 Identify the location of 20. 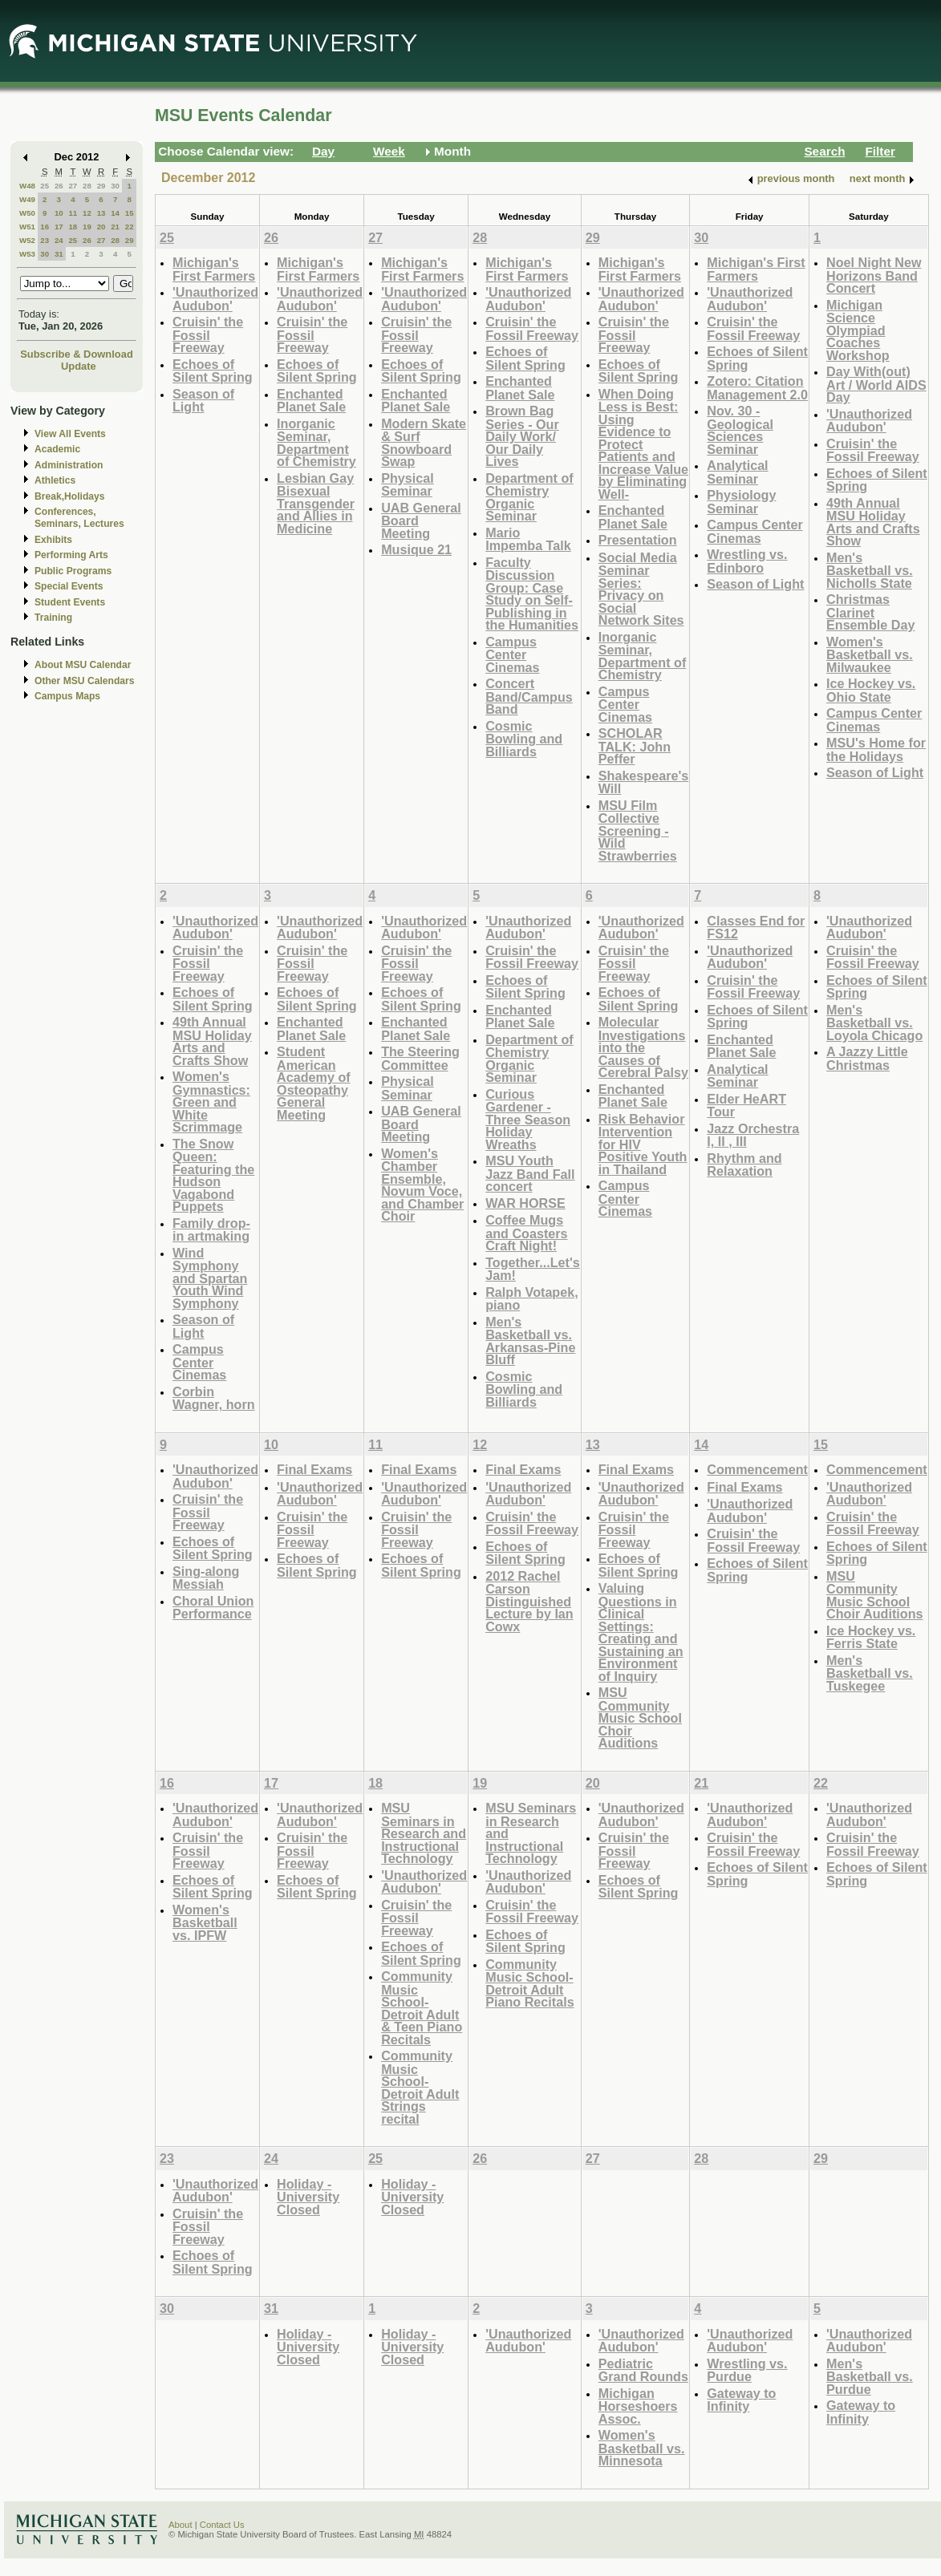
(101, 226).